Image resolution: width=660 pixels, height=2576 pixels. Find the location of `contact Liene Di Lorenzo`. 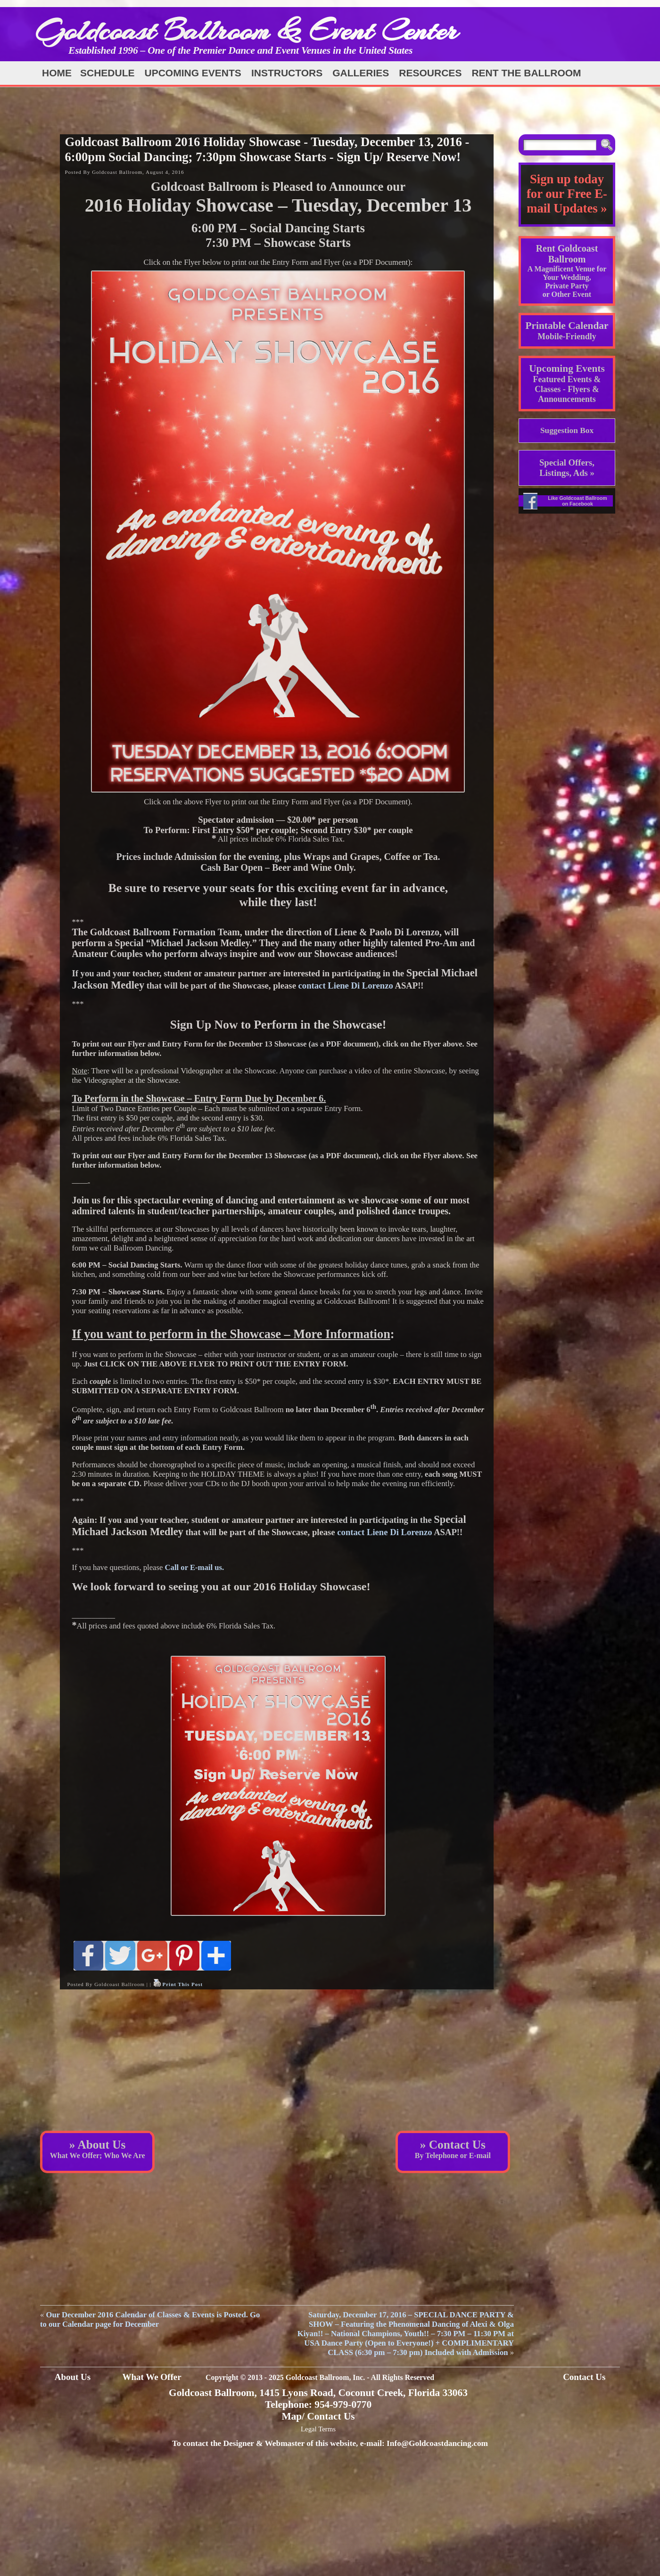

contact Liene Di Lorenzo is located at coordinates (345, 985).